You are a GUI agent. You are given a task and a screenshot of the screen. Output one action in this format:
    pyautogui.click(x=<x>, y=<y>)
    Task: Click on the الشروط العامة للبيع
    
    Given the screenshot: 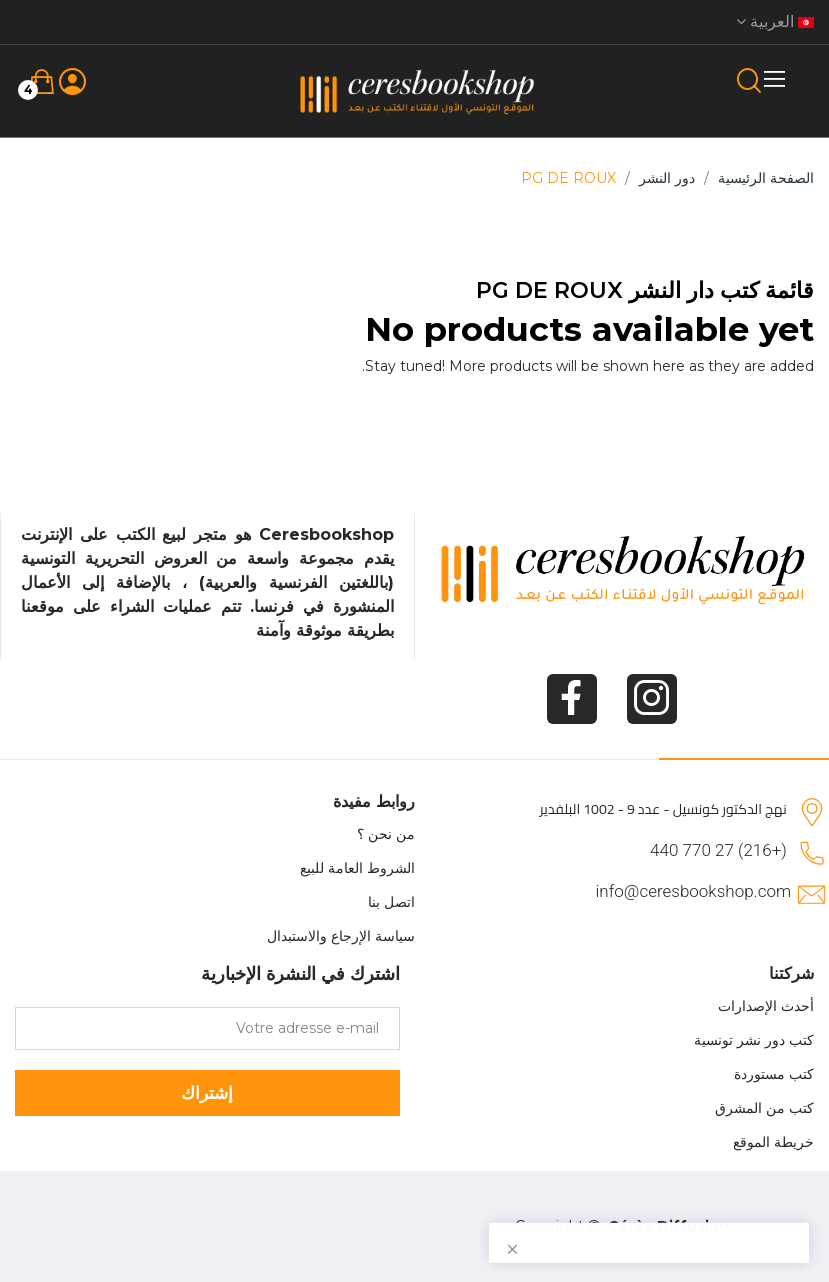 What is the action you would take?
    pyautogui.click(x=357, y=868)
    